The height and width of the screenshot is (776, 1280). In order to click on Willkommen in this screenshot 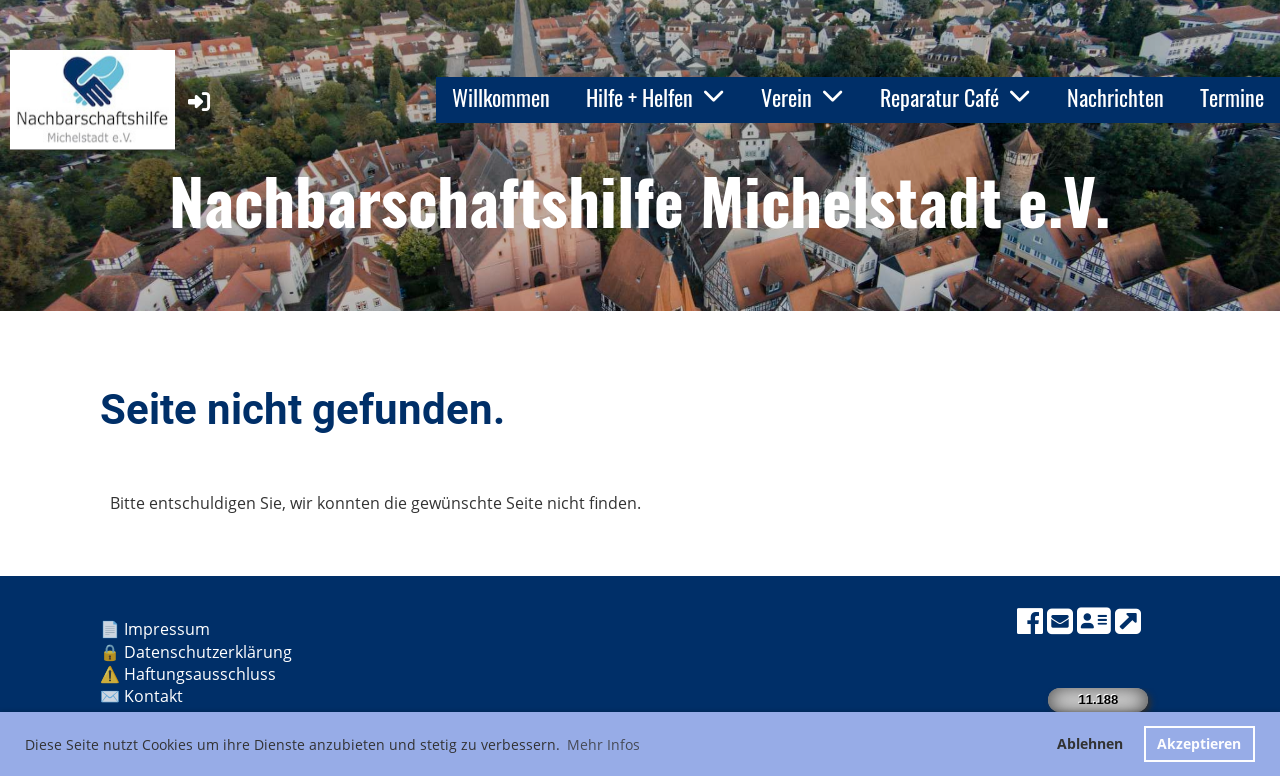, I will do `click(501, 97)`.